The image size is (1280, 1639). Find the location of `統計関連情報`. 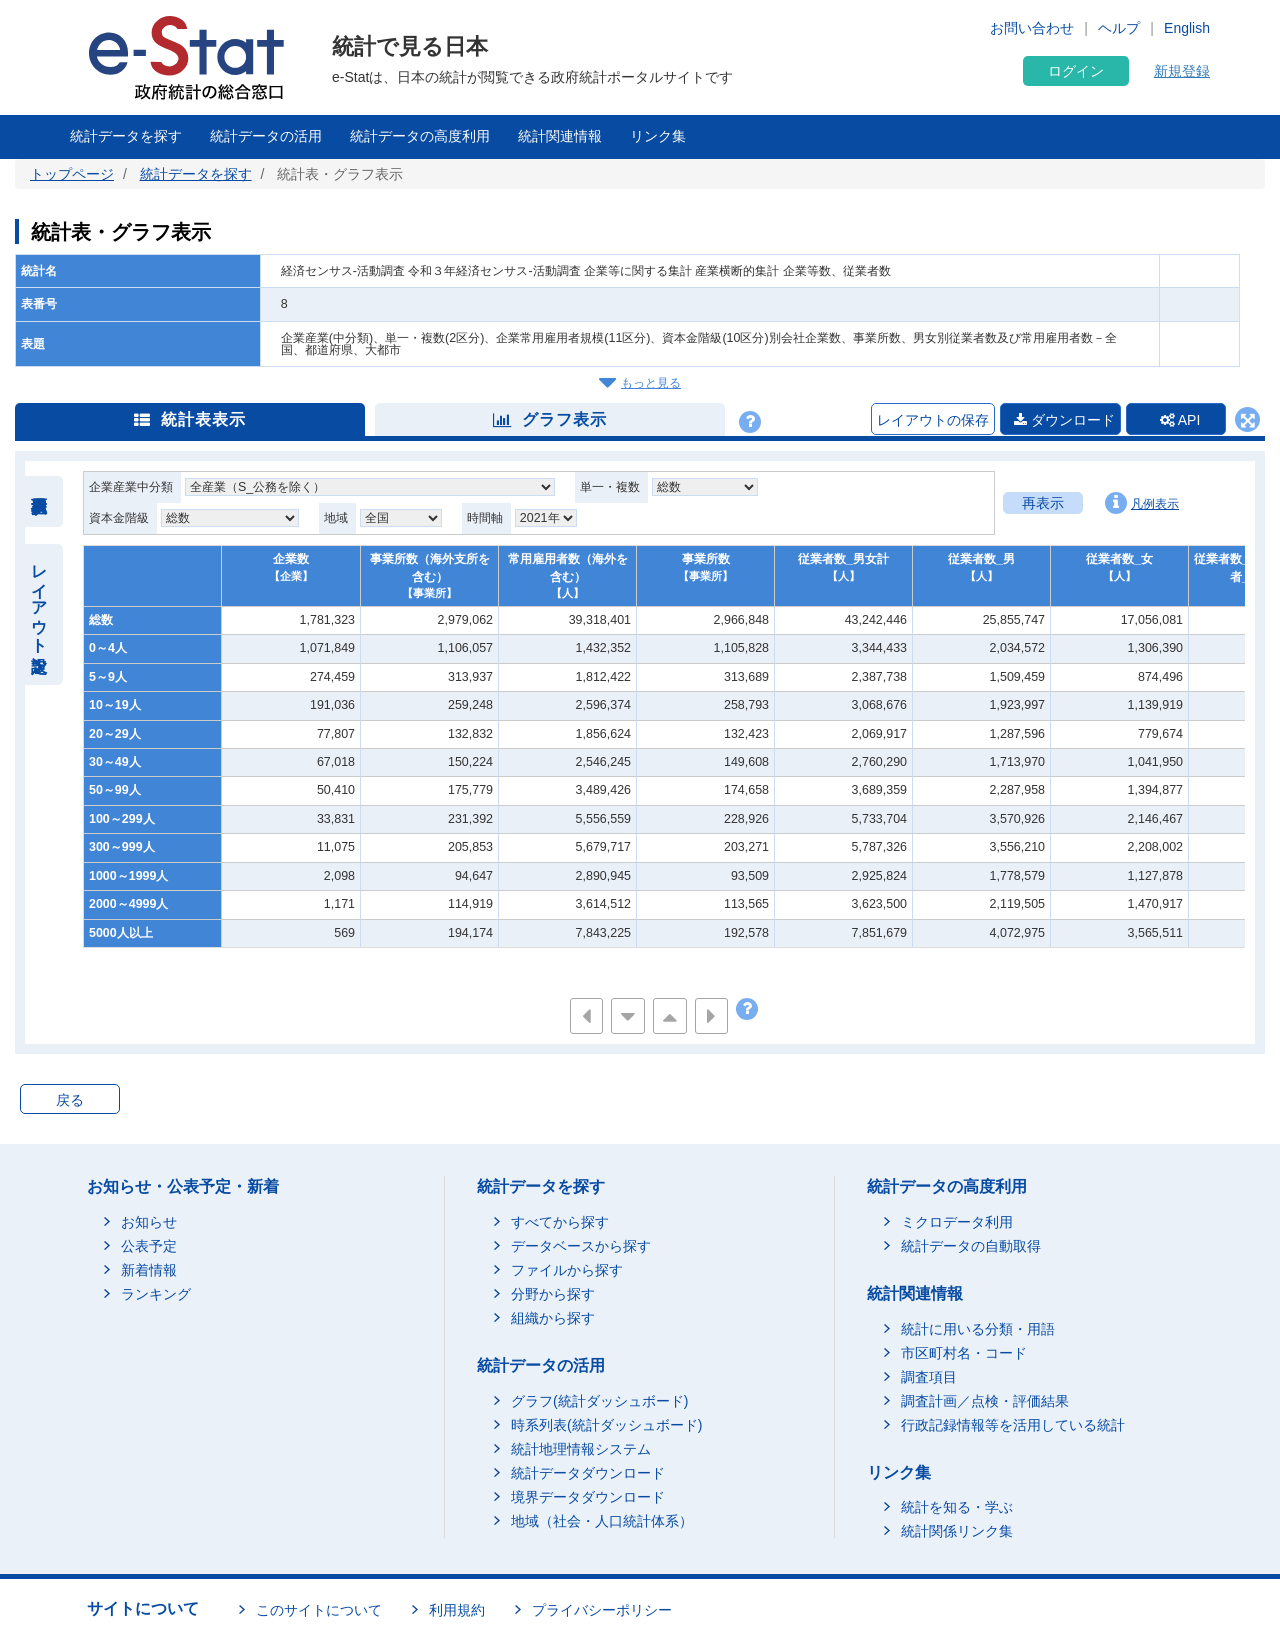

統計関連情報 is located at coordinates (560, 136).